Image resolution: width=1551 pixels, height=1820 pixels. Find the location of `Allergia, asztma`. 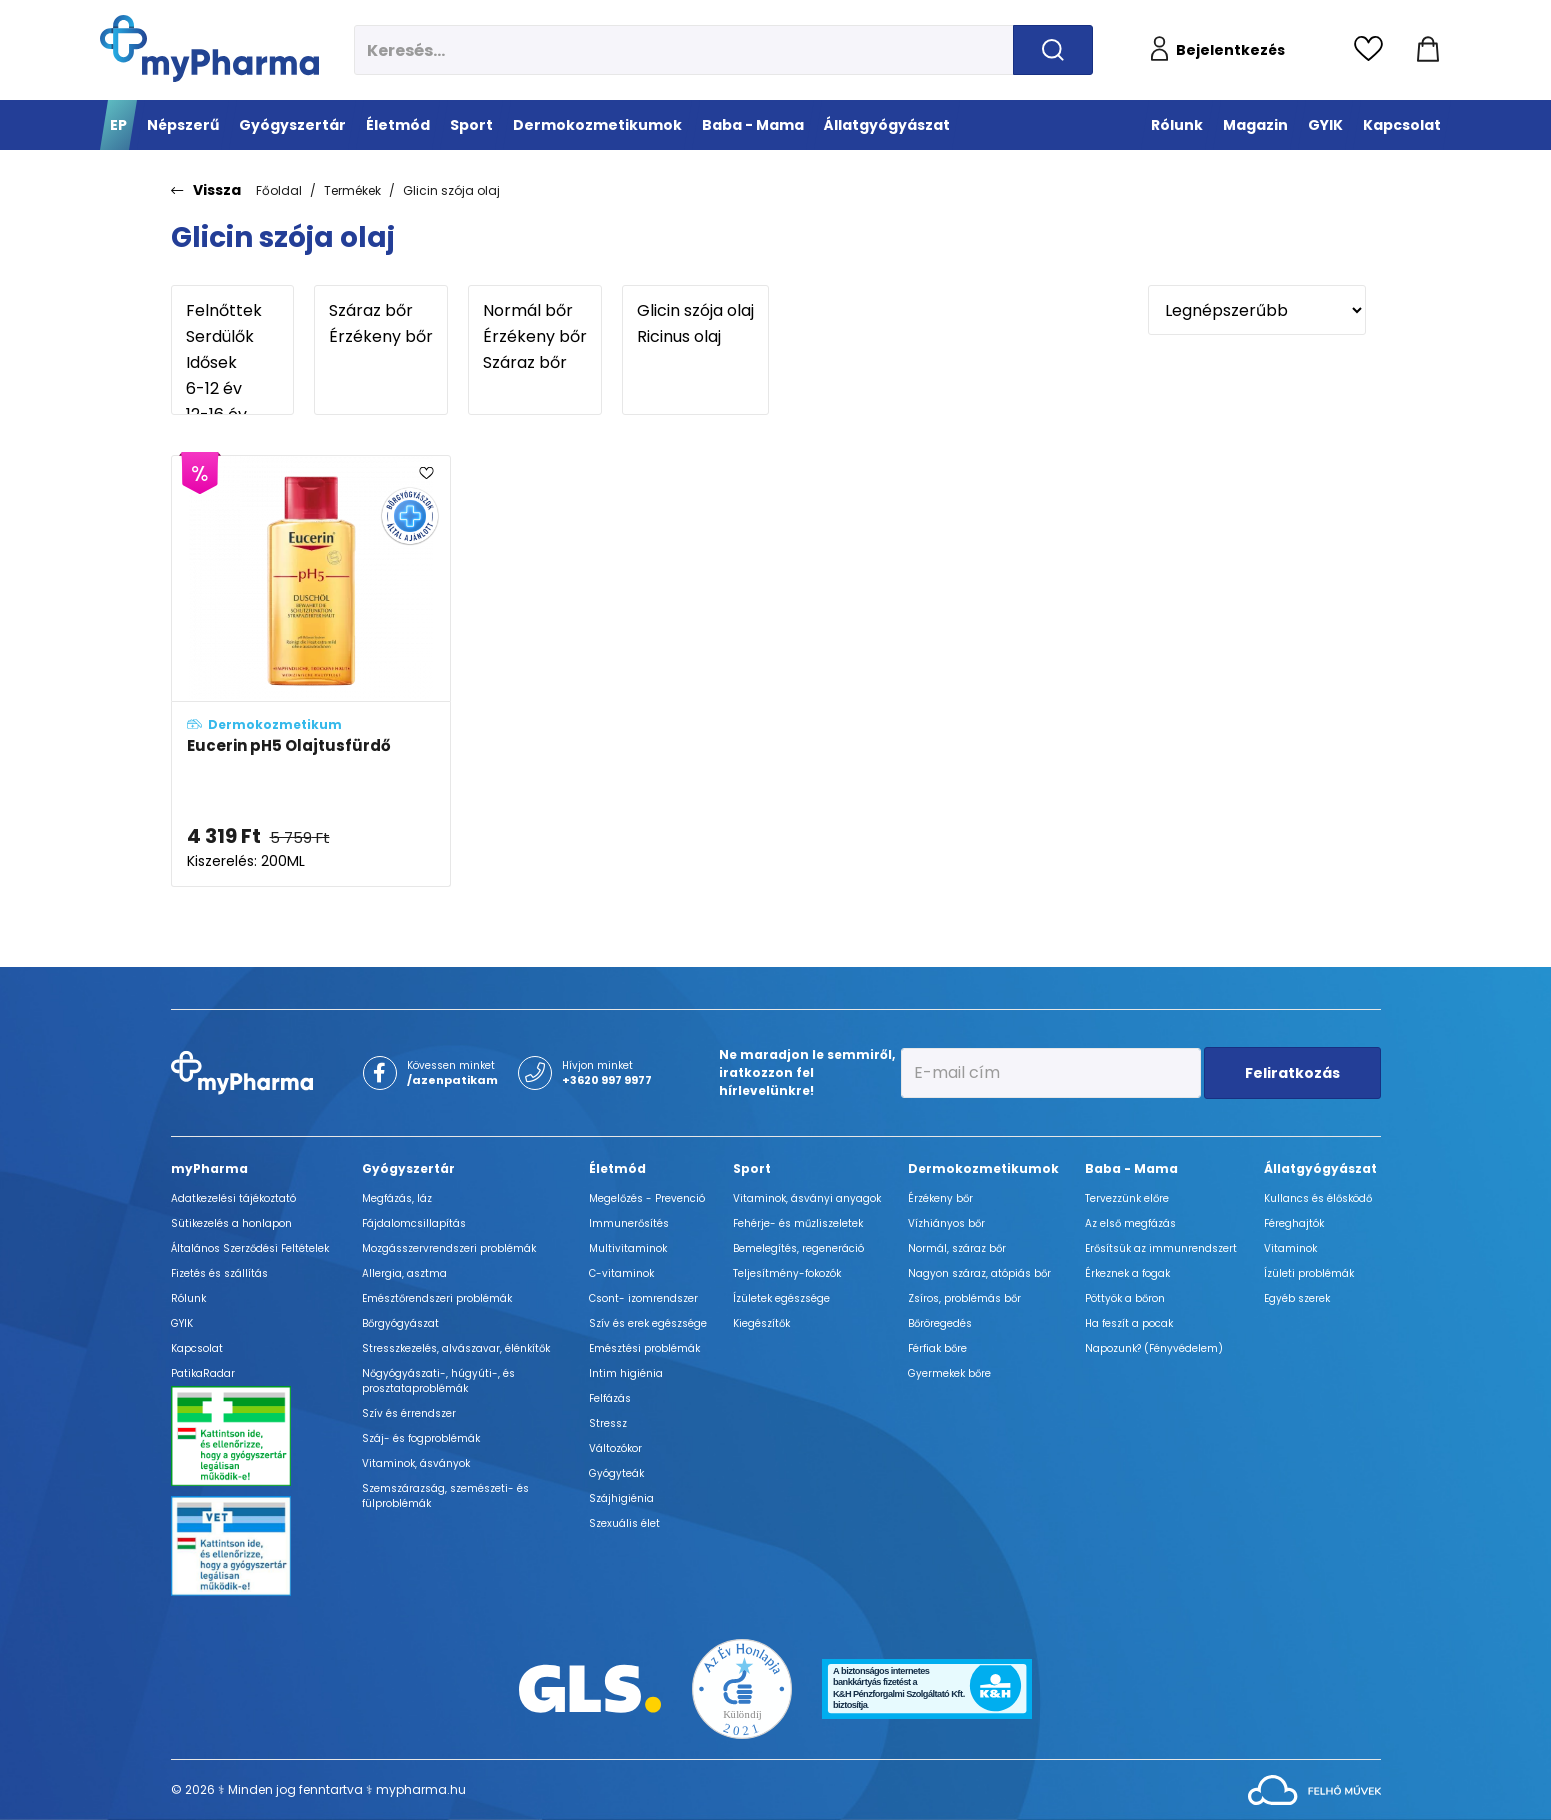

Allergia, asztma is located at coordinates (404, 1273).